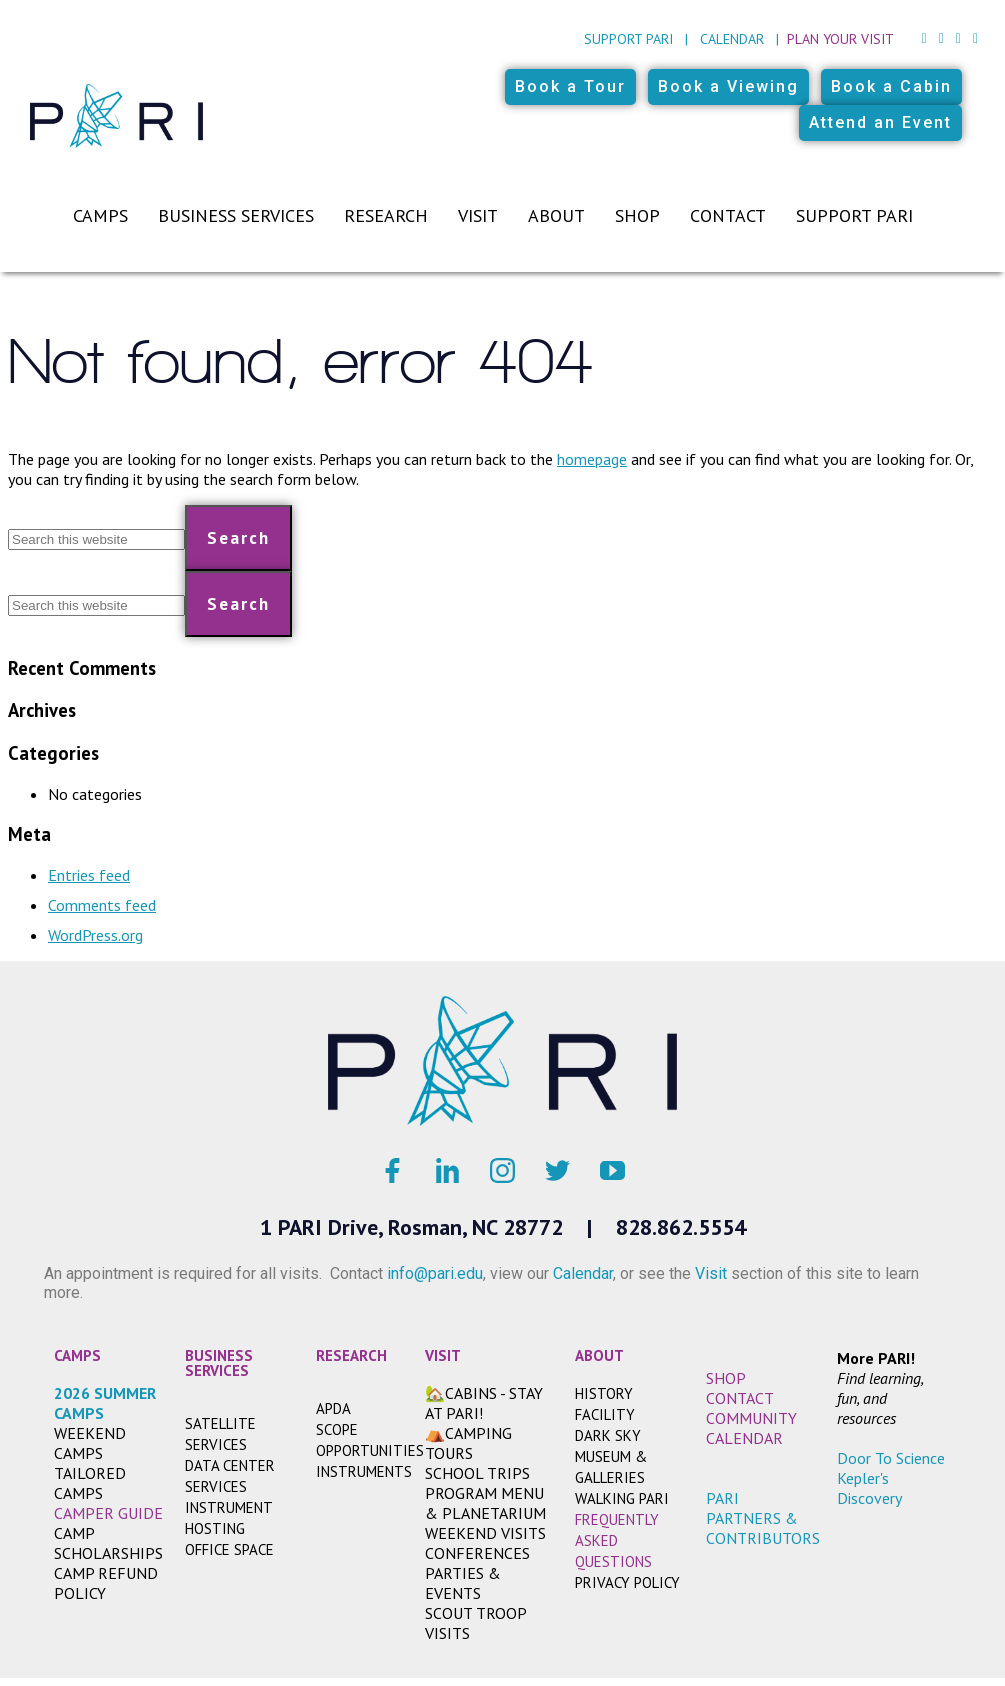  I want to click on Shop, so click(637, 215).